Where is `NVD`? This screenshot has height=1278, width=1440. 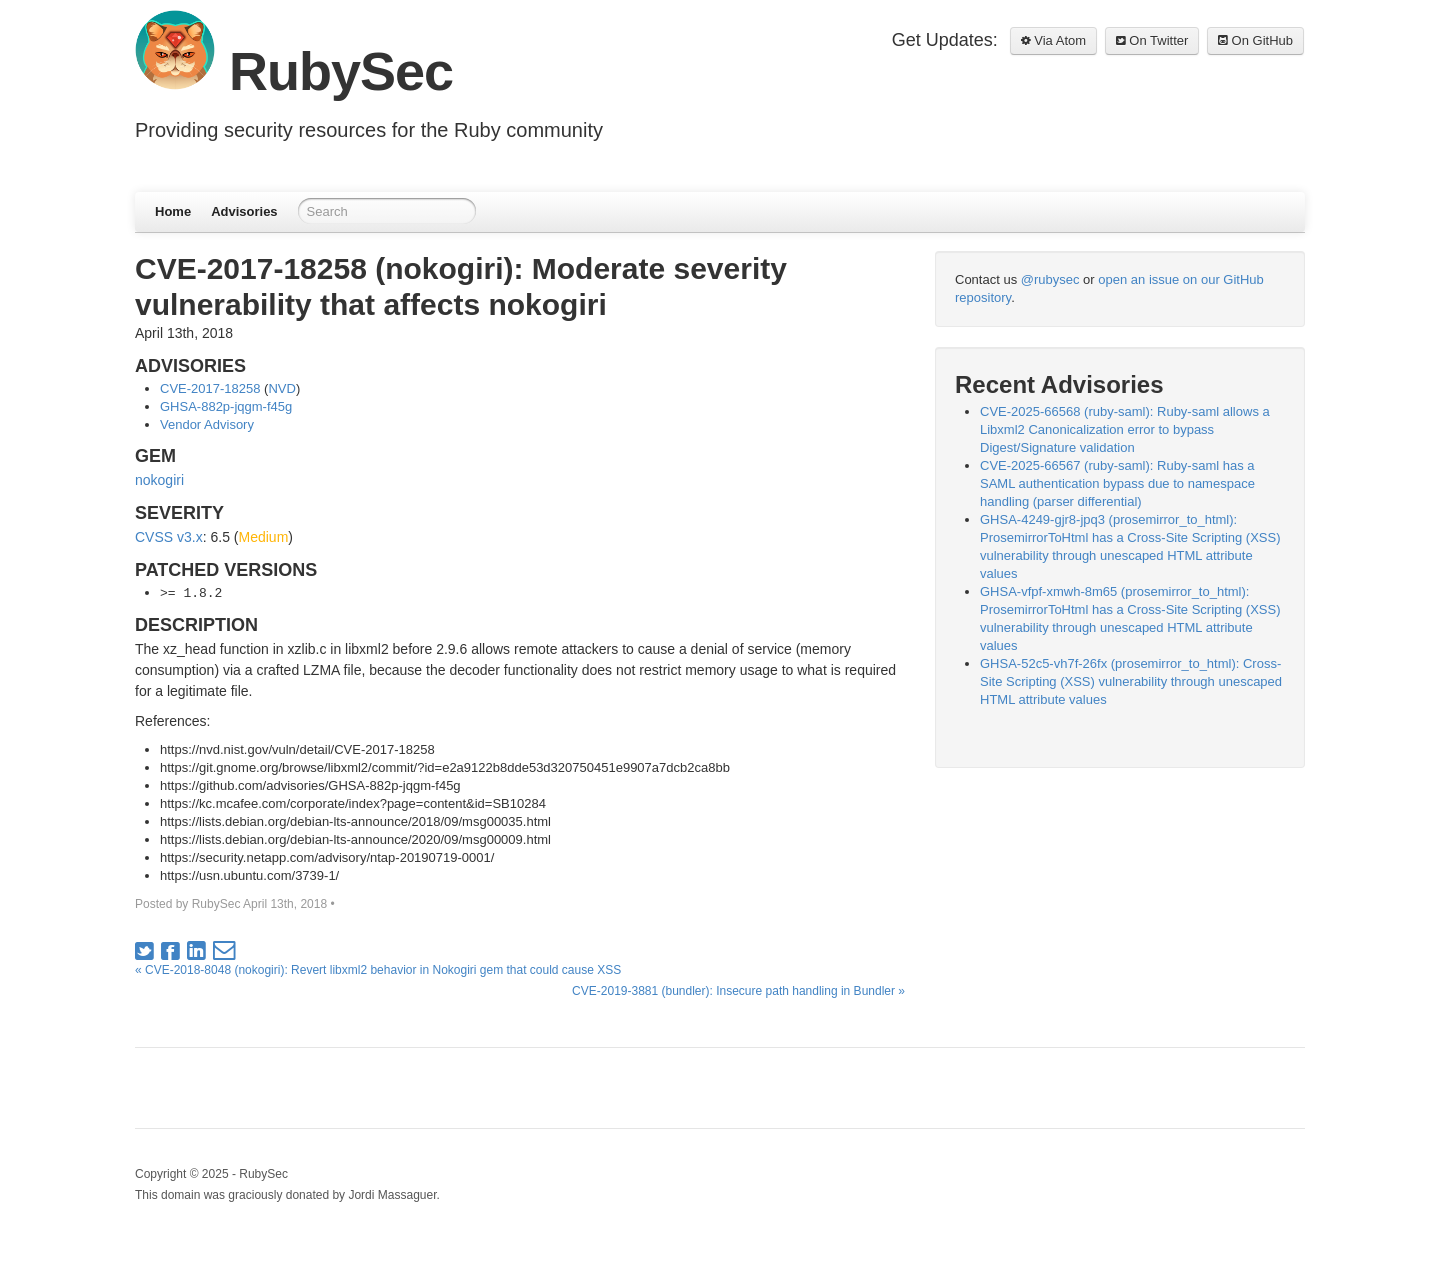 NVD is located at coordinates (281, 388).